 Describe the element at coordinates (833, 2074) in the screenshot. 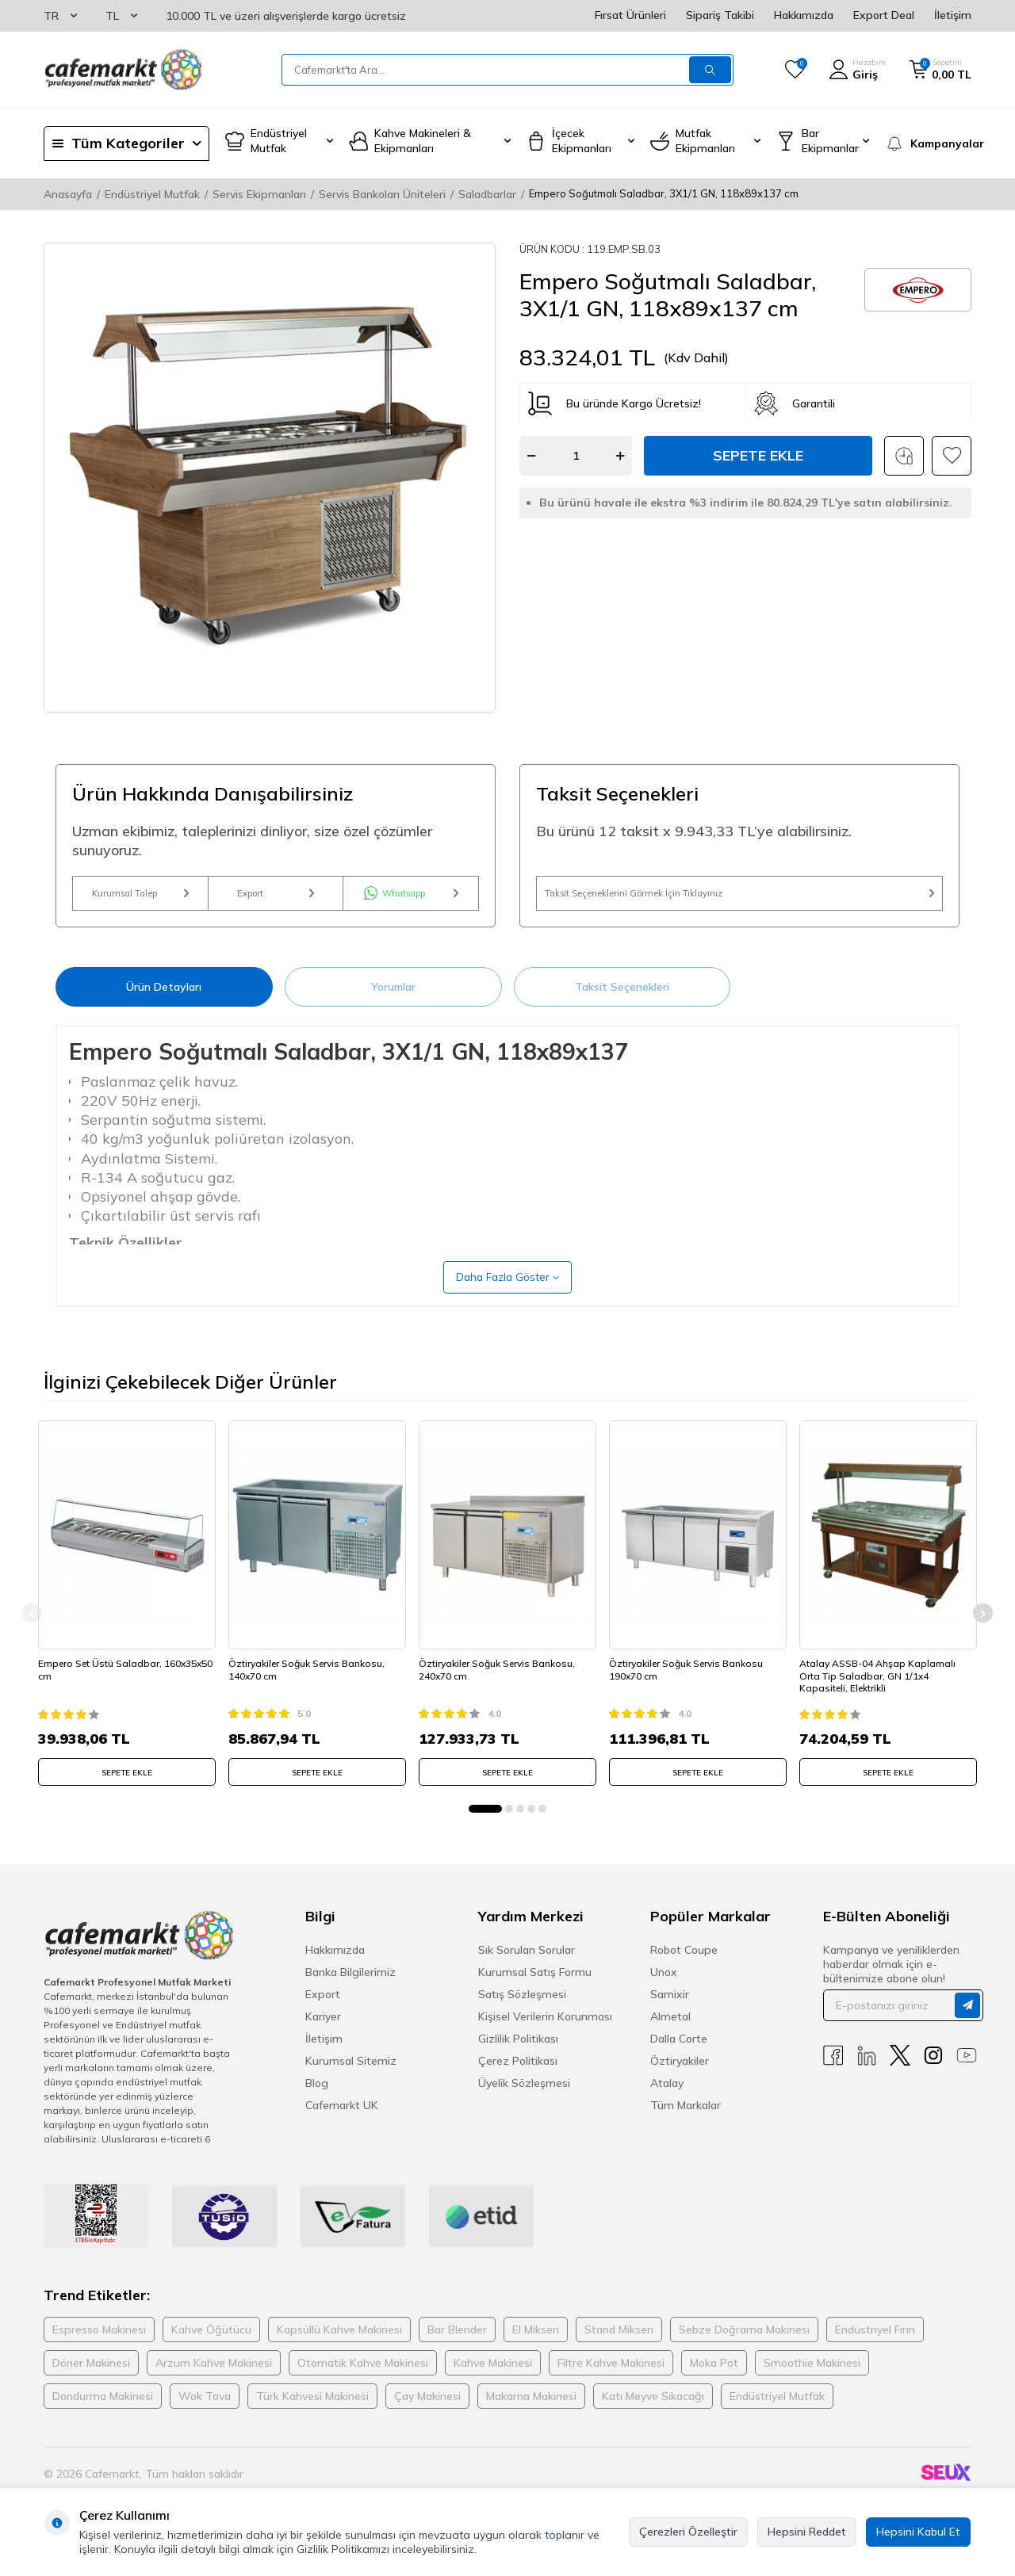

I see `[Facebook]` at that location.